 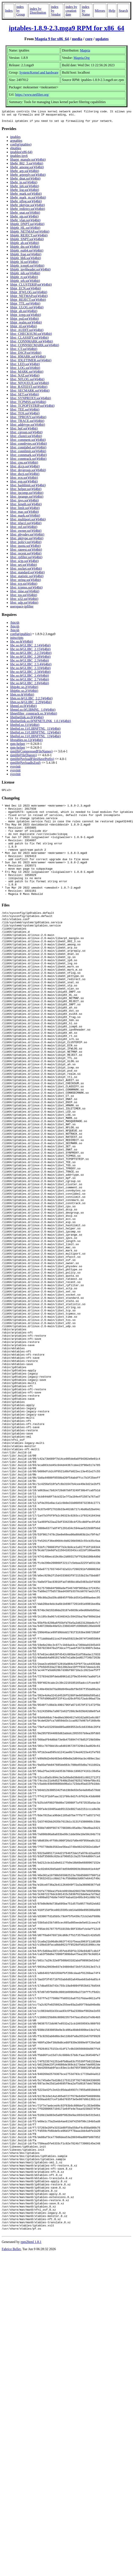 I want to click on config(iptables), so click(x=20, y=147).